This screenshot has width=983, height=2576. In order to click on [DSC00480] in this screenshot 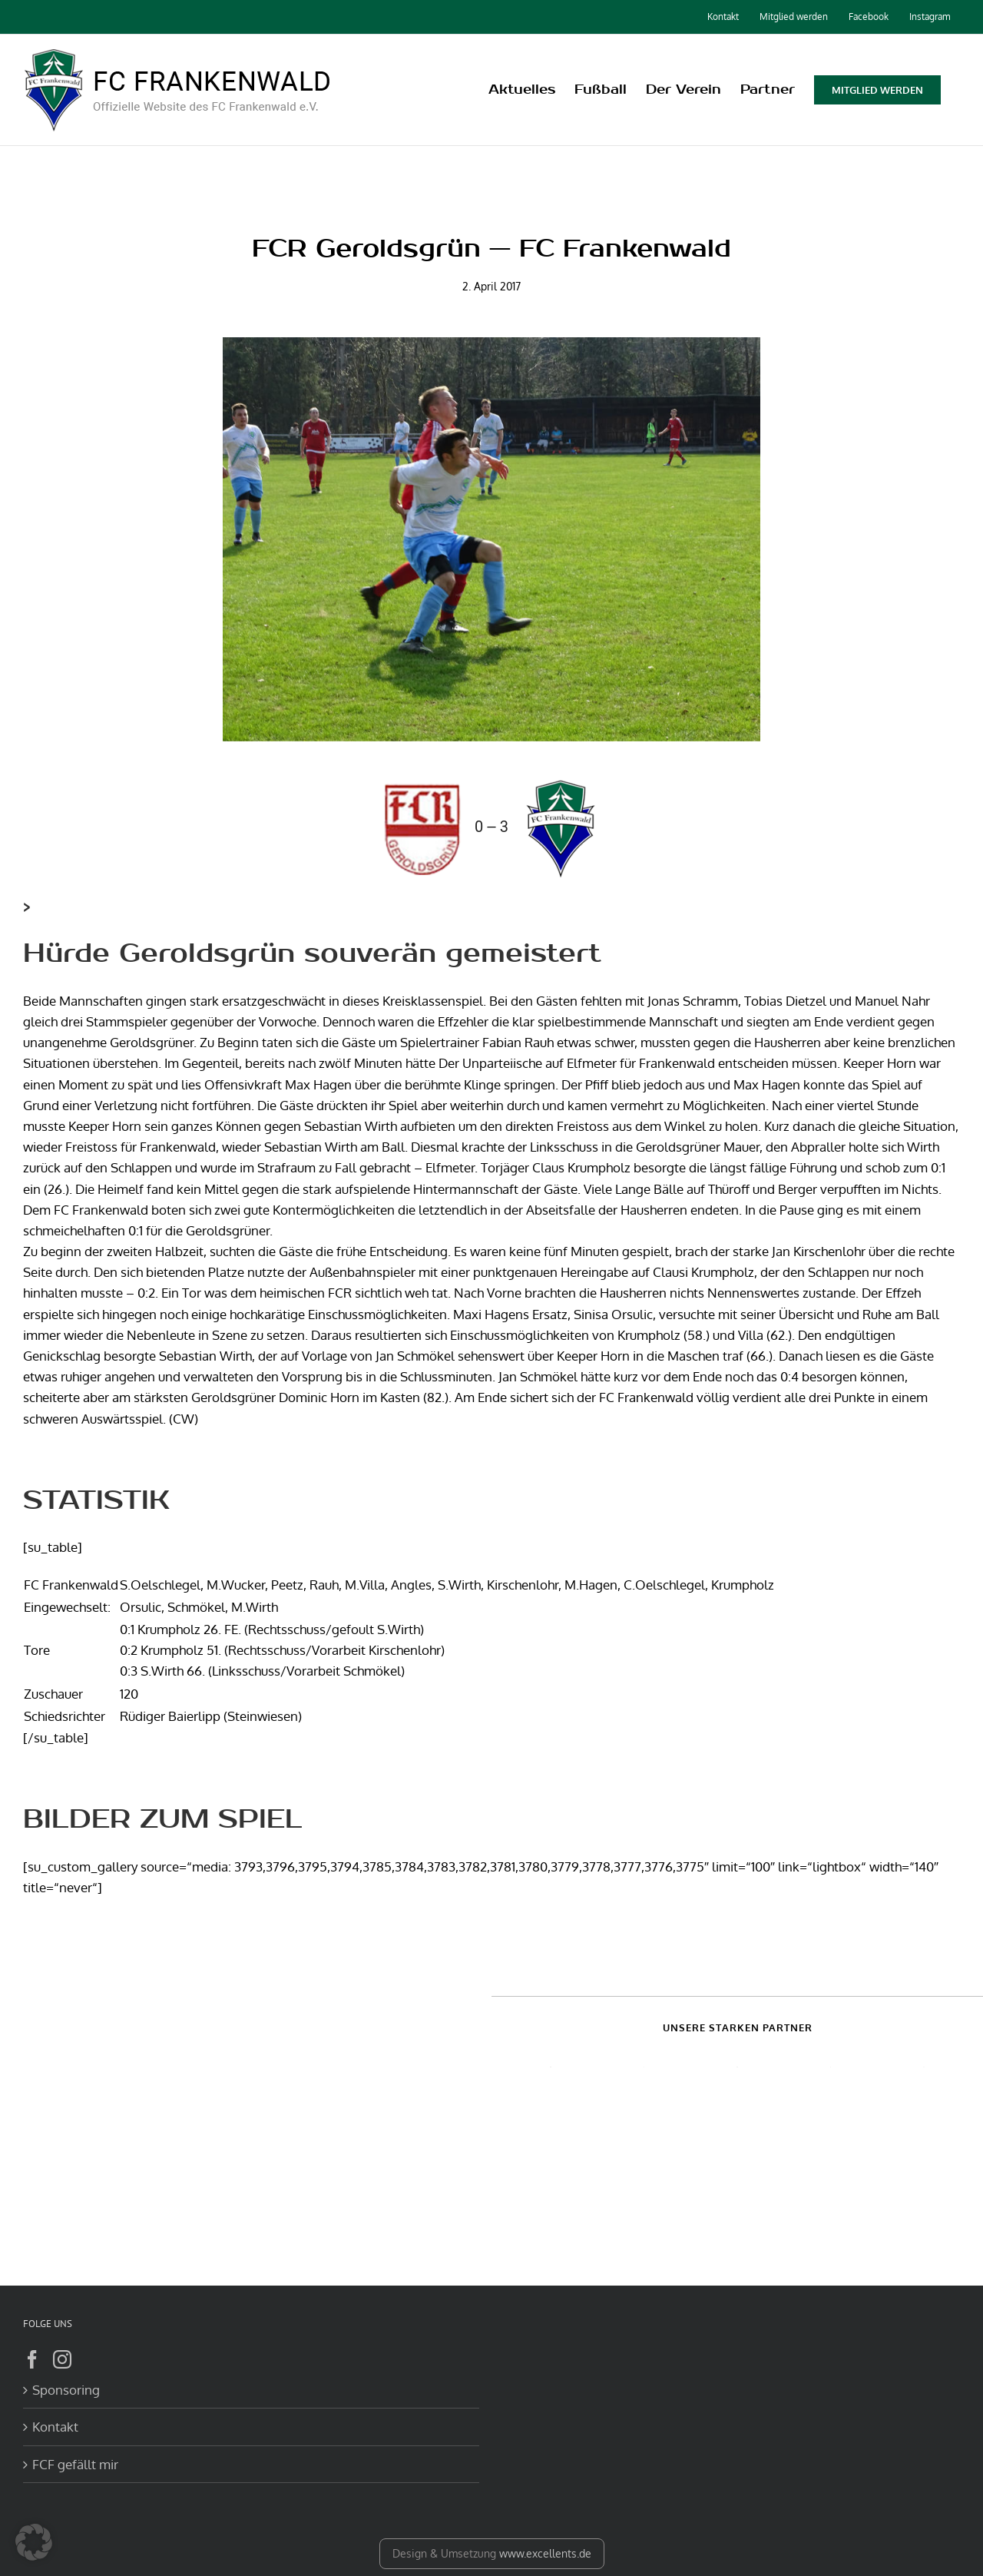, I will do `click(491, 539)`.